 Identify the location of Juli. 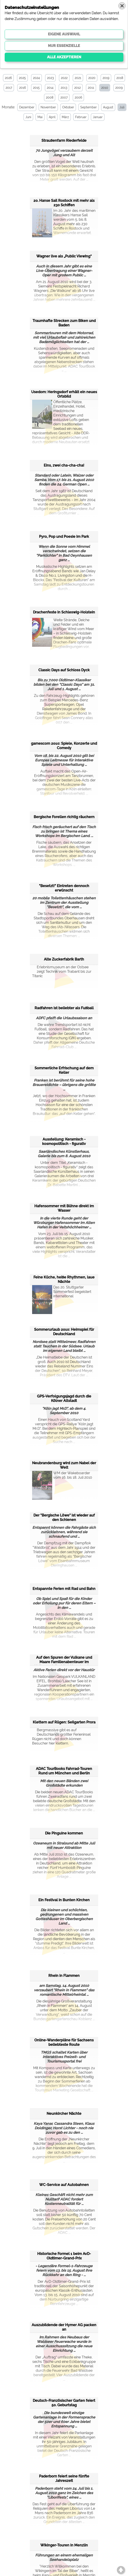
(122, 107).